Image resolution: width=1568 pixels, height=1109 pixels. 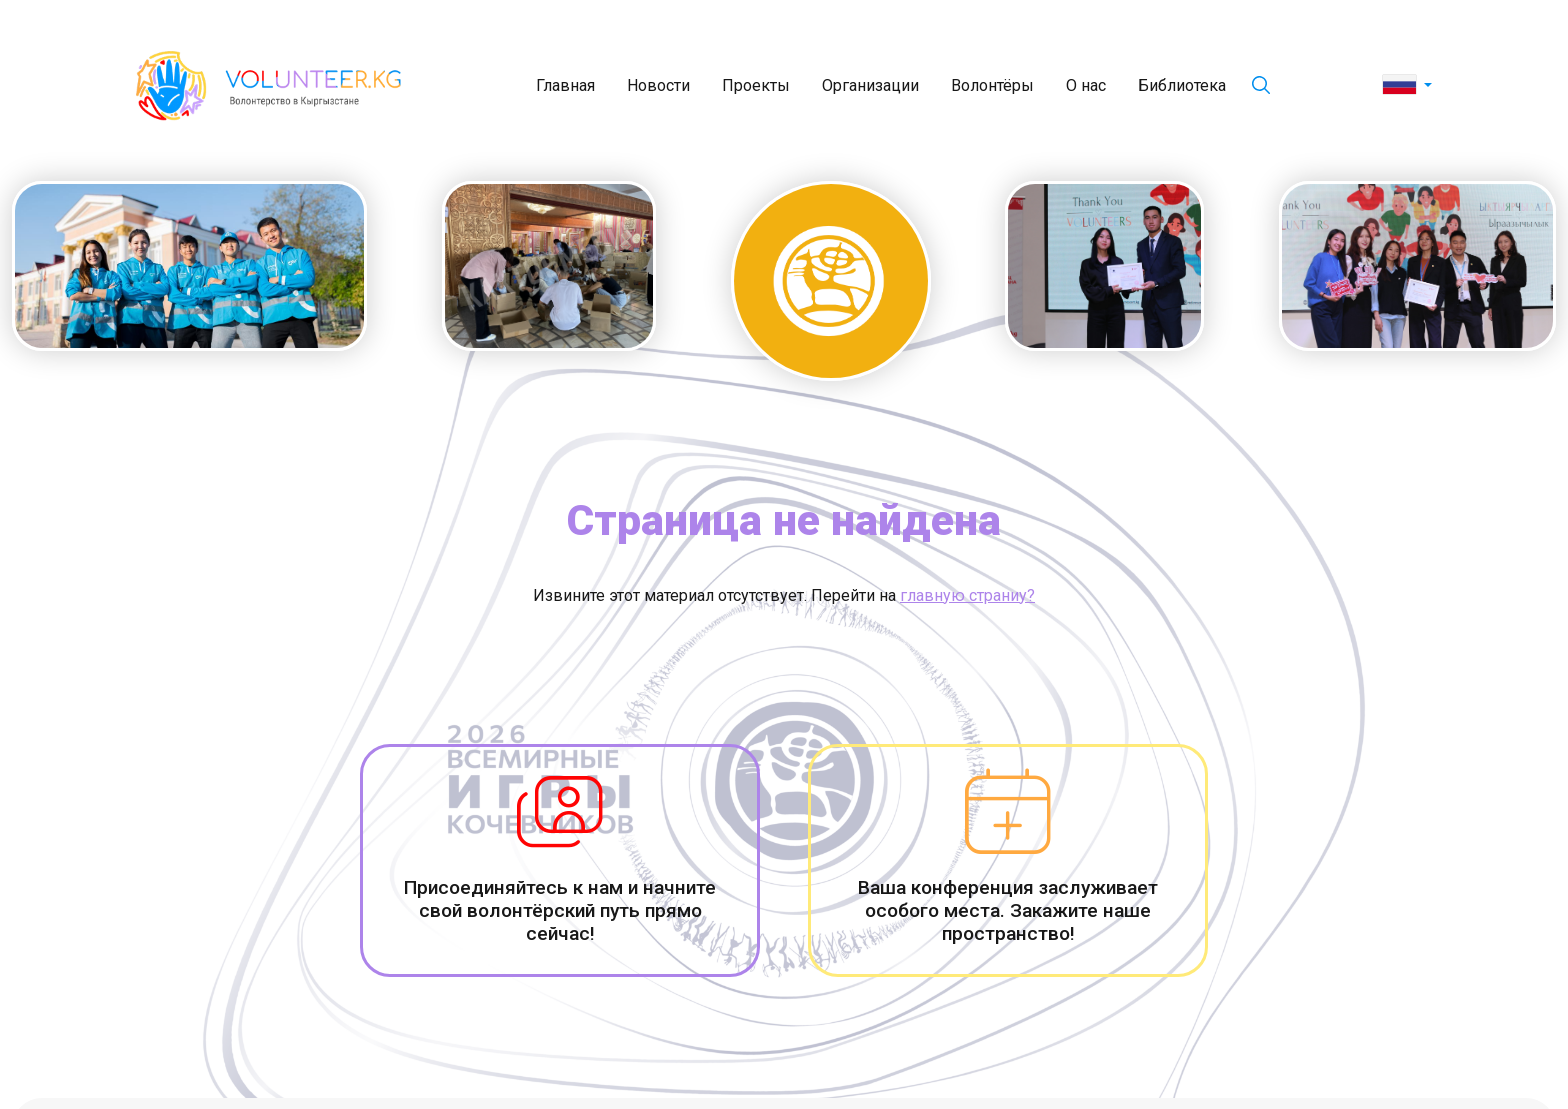 I want to click on Волонтёры, so click(x=992, y=85).